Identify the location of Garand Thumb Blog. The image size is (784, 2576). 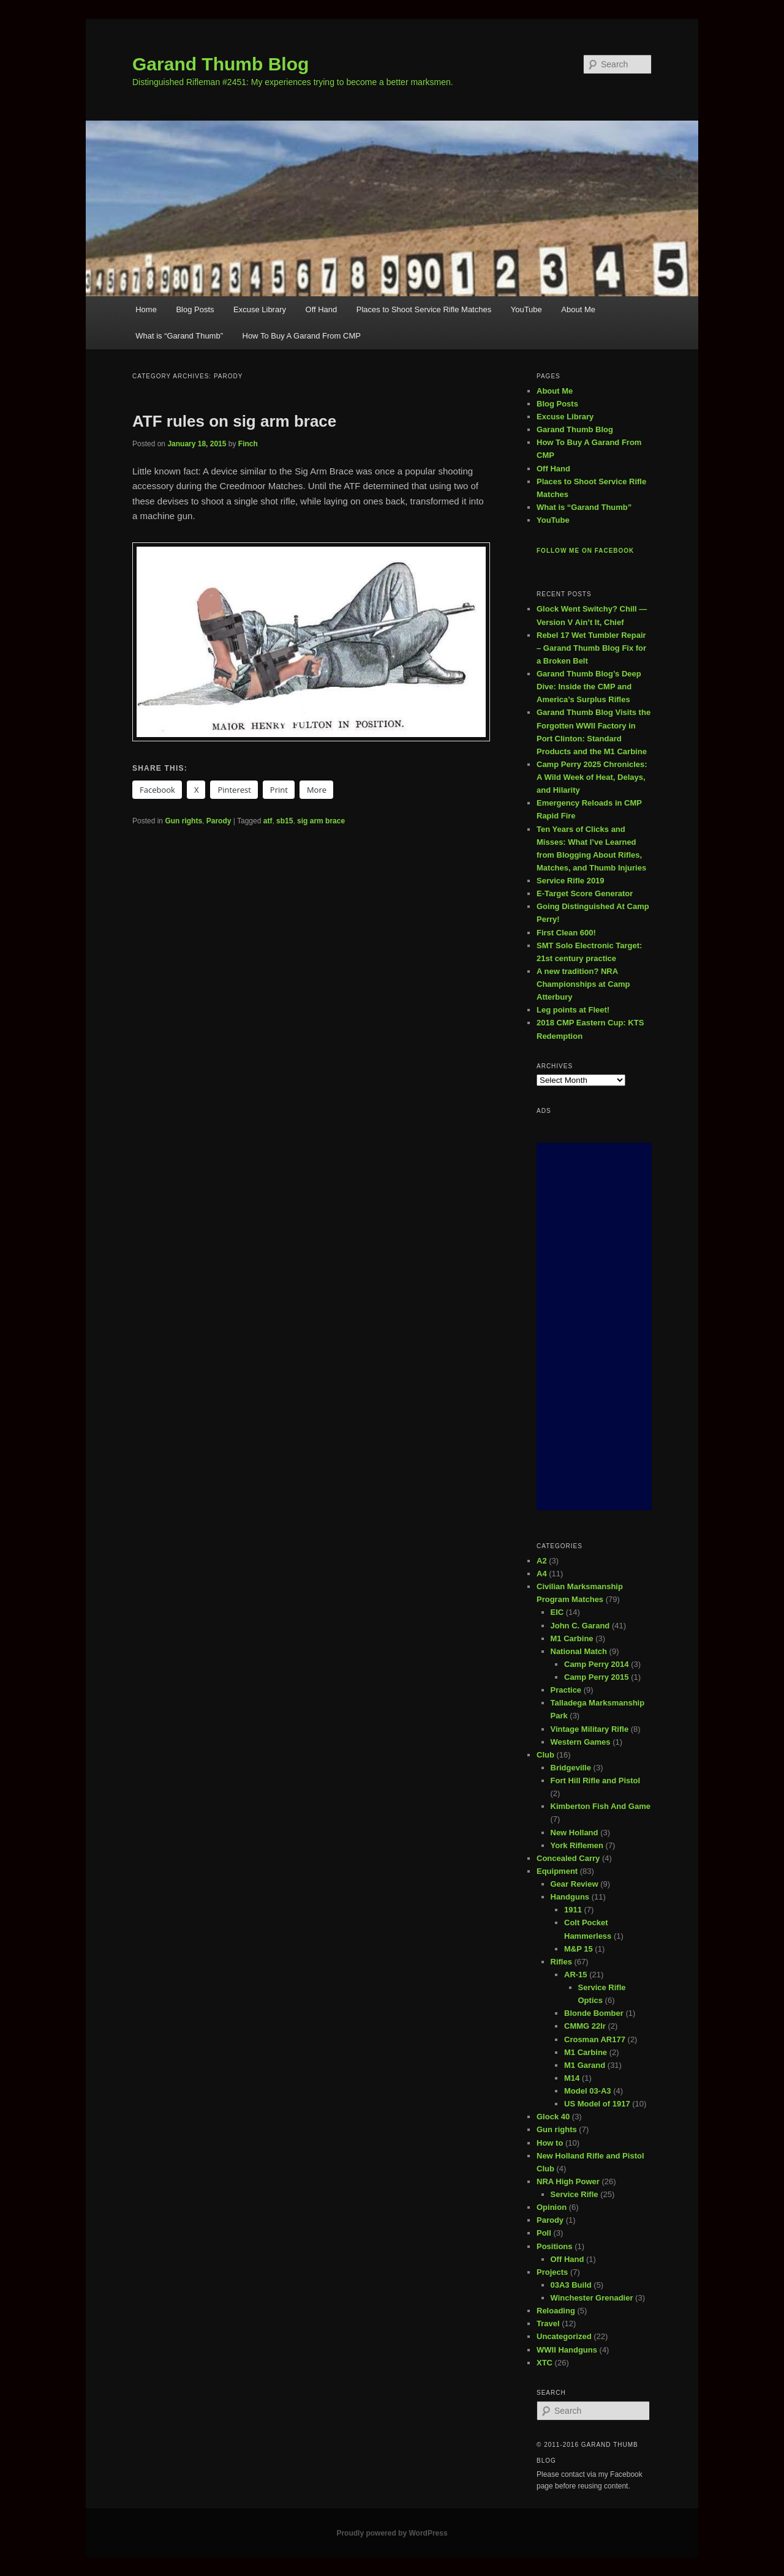
(220, 64).